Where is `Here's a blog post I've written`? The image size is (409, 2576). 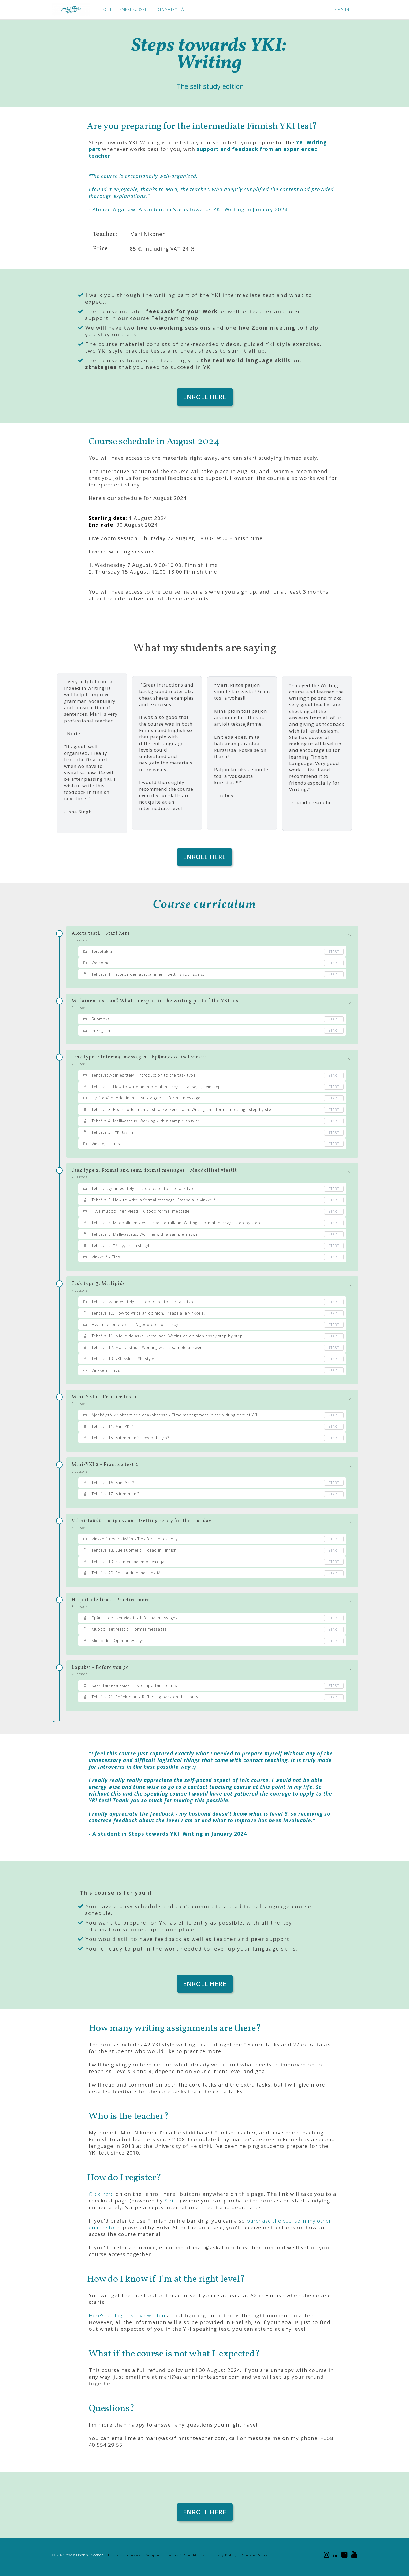 Here's a blog post I've written is located at coordinates (127, 2315).